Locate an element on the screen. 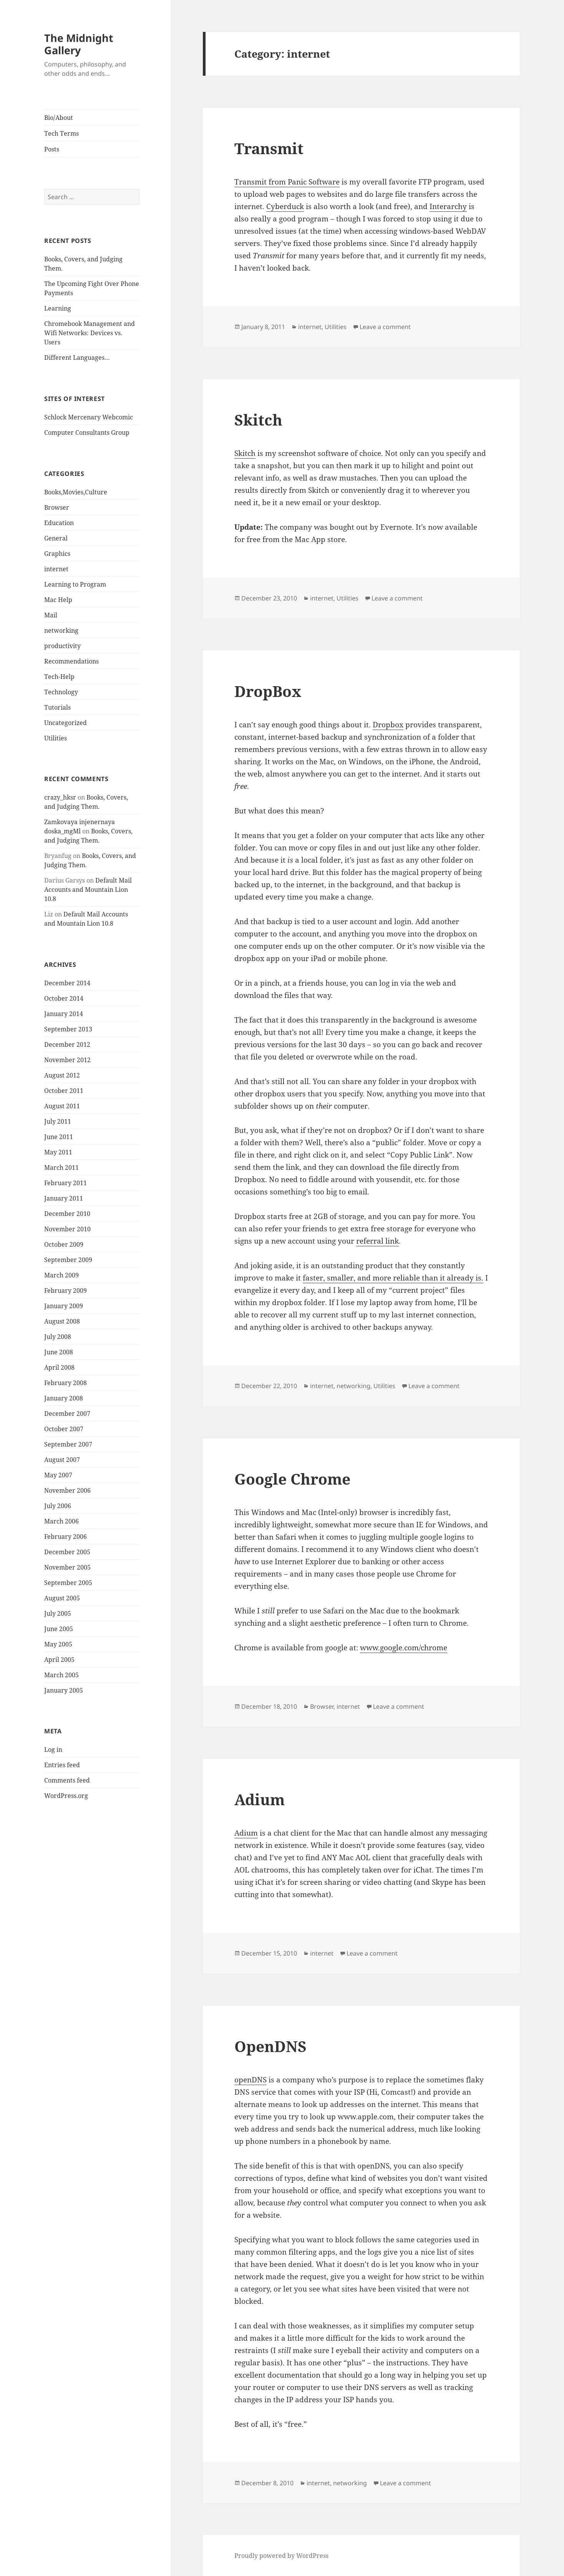 The width and height of the screenshot is (564, 2576). May 2005 is located at coordinates (58, 1644).